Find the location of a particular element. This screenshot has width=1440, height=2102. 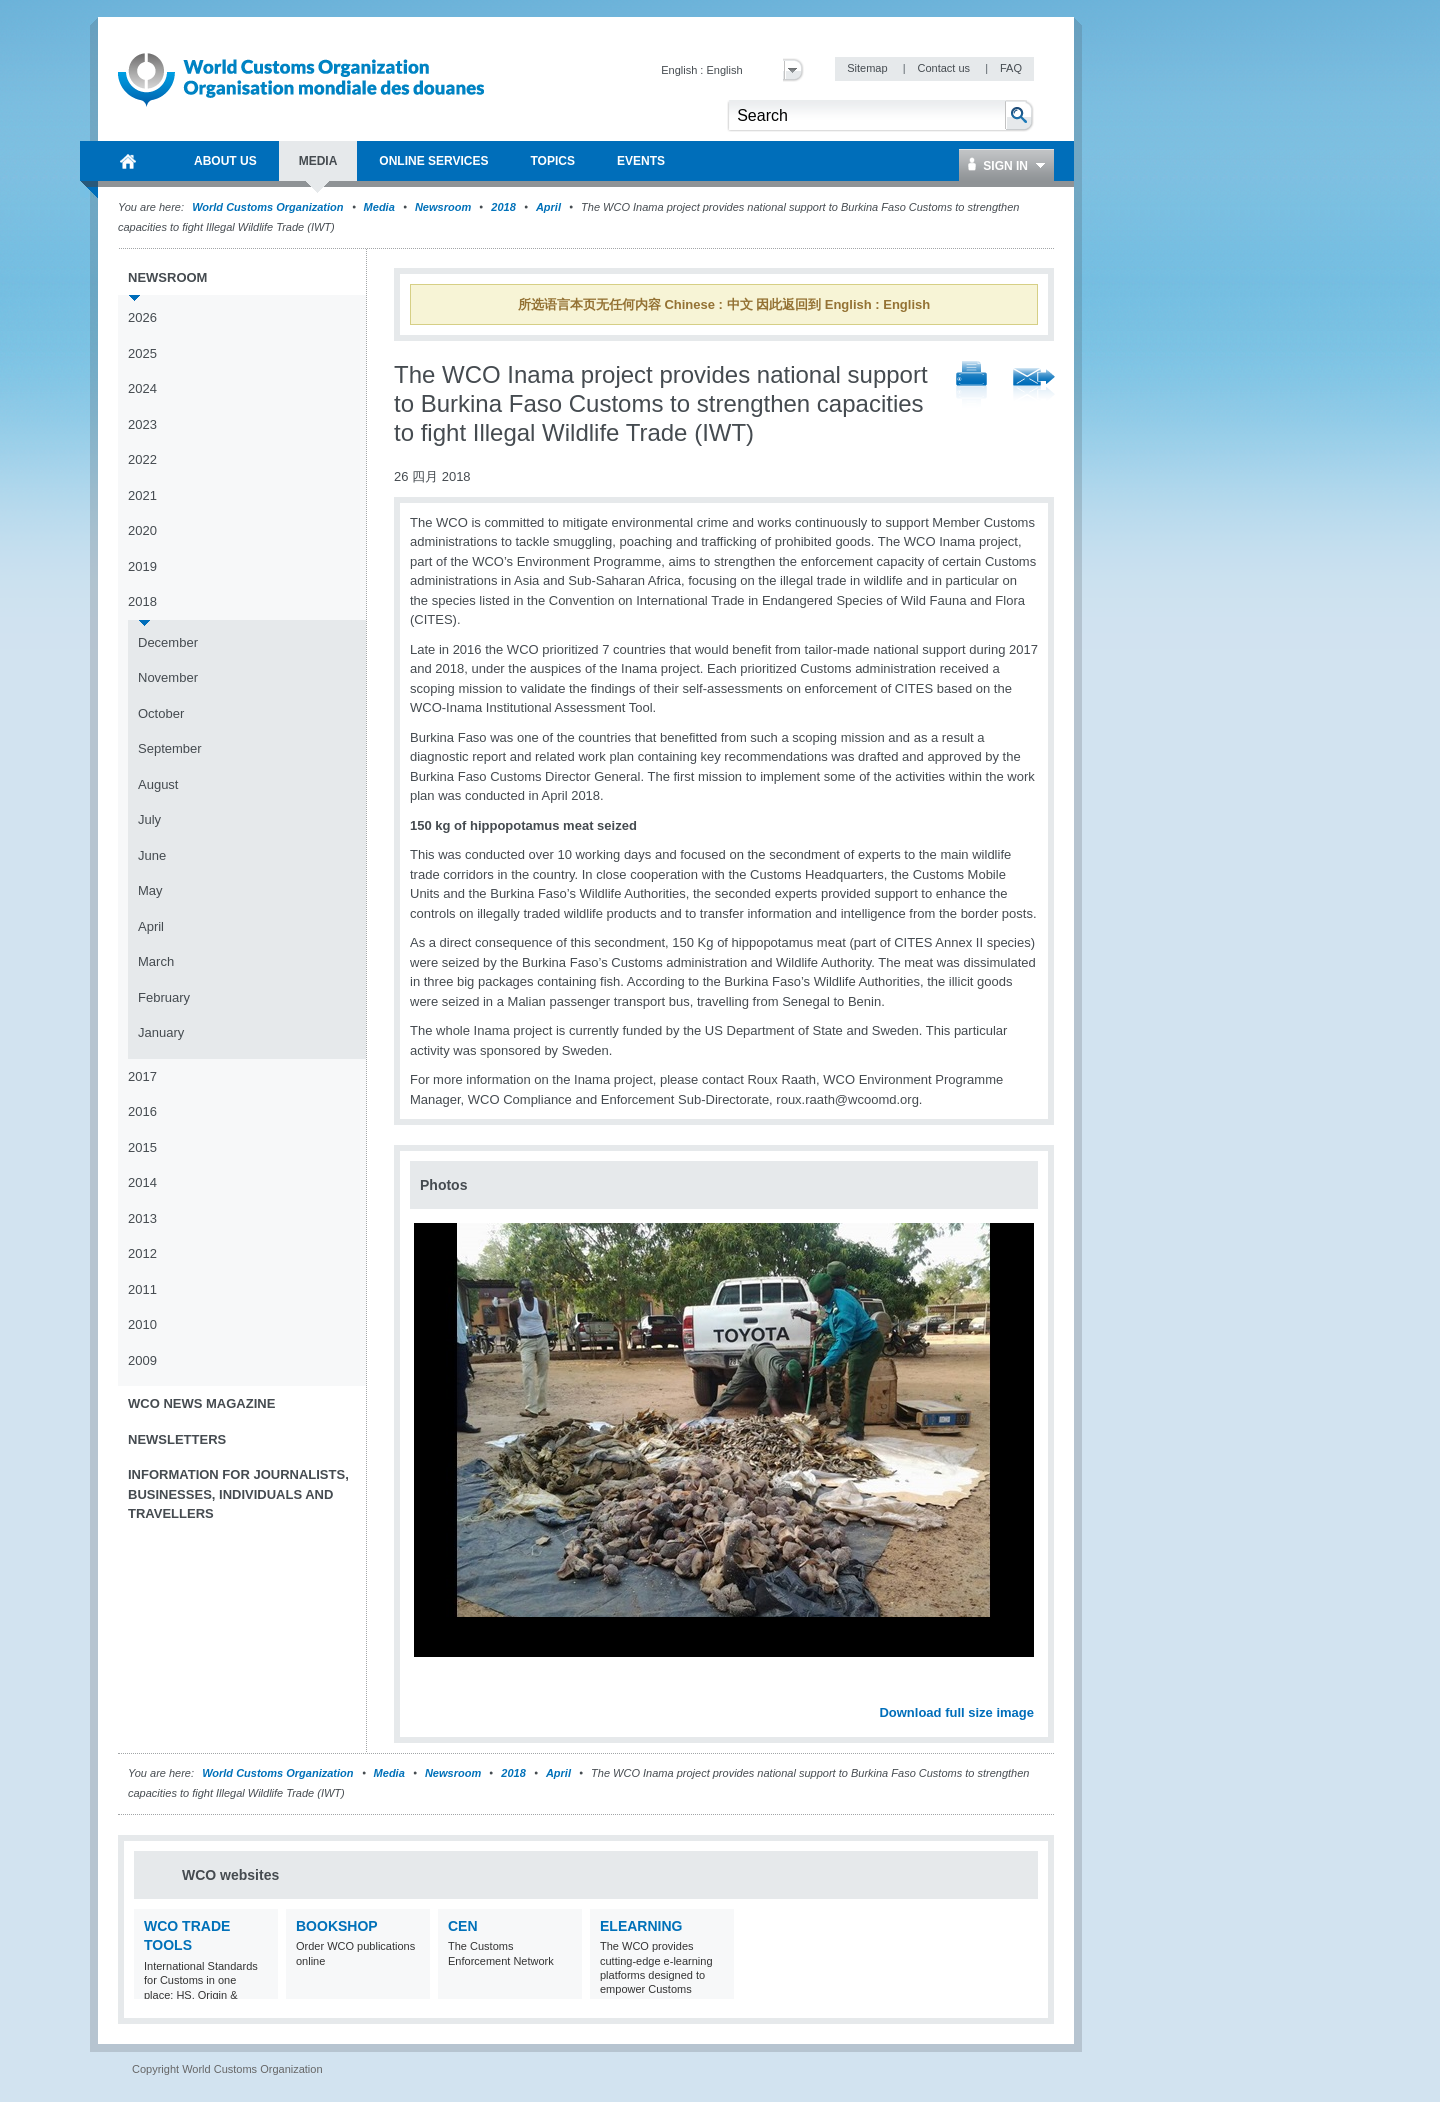

World Customs Organization is located at coordinates (269, 207).